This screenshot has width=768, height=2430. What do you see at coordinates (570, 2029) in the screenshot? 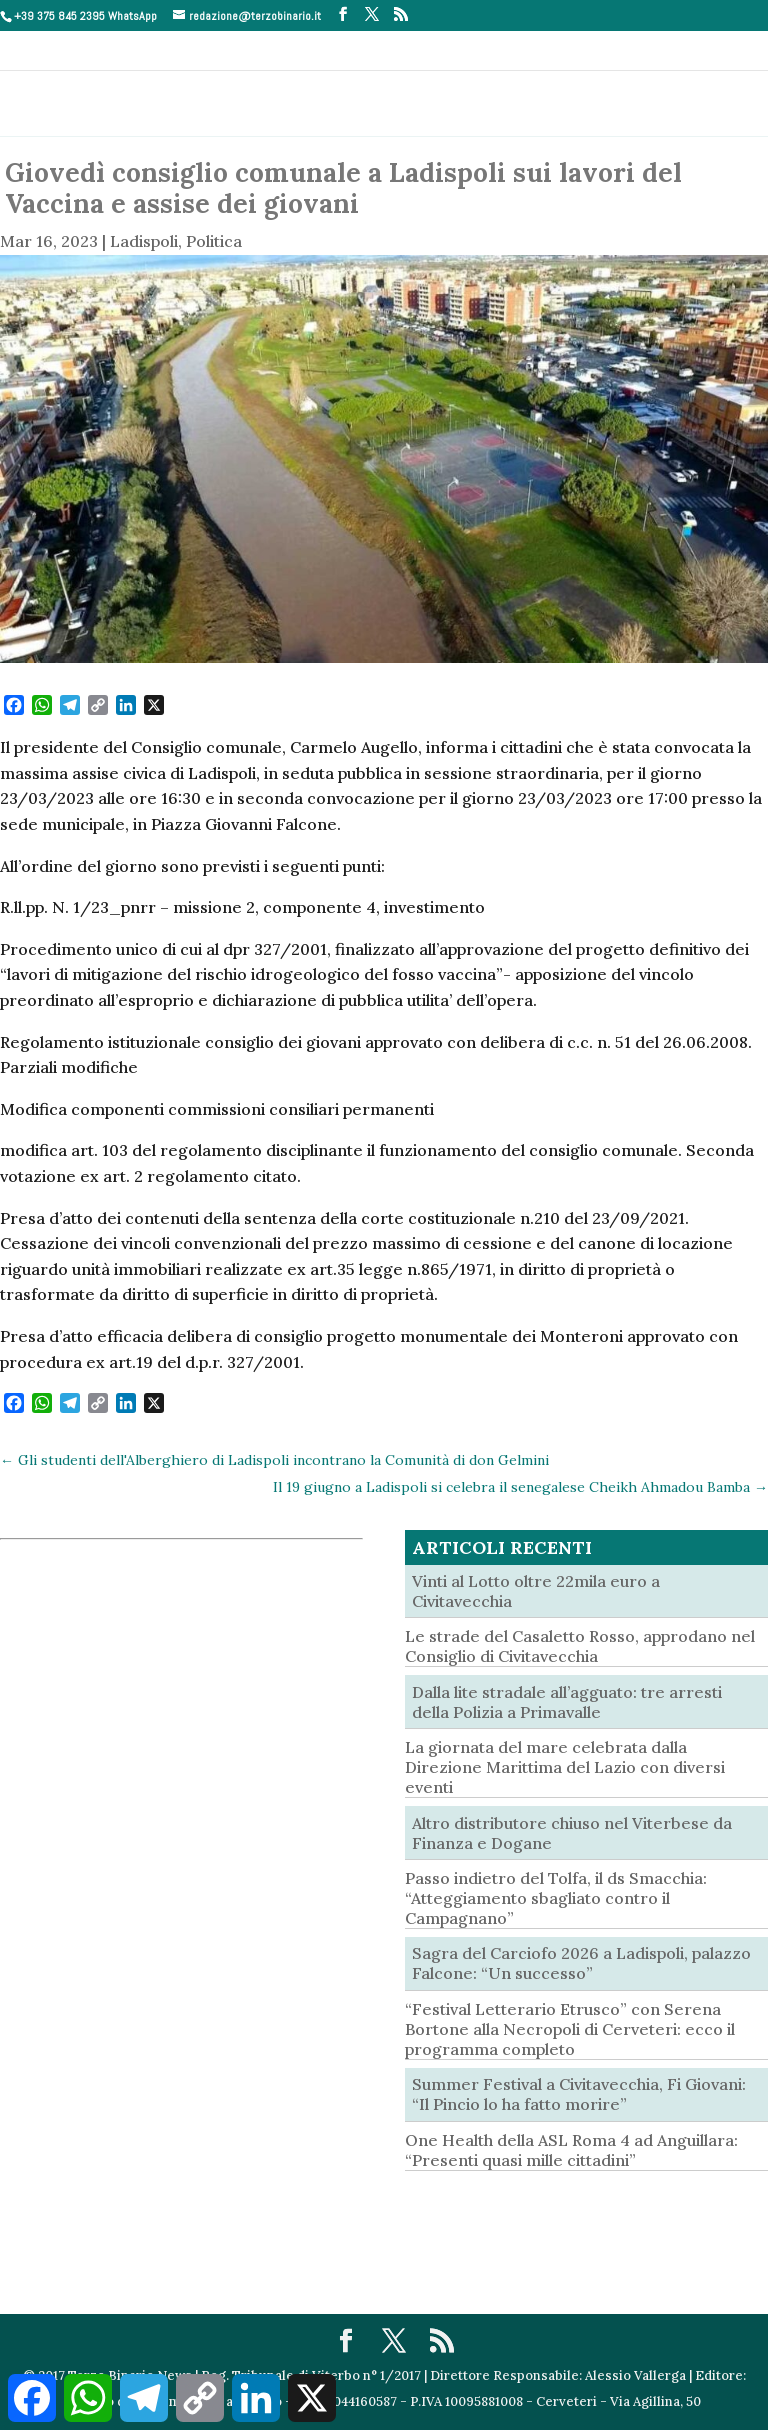
I see `“Festival Letterario Etrusco” con Serena Bortone alla Necropoli di Cerveteri: ecco il programma completo` at bounding box center [570, 2029].